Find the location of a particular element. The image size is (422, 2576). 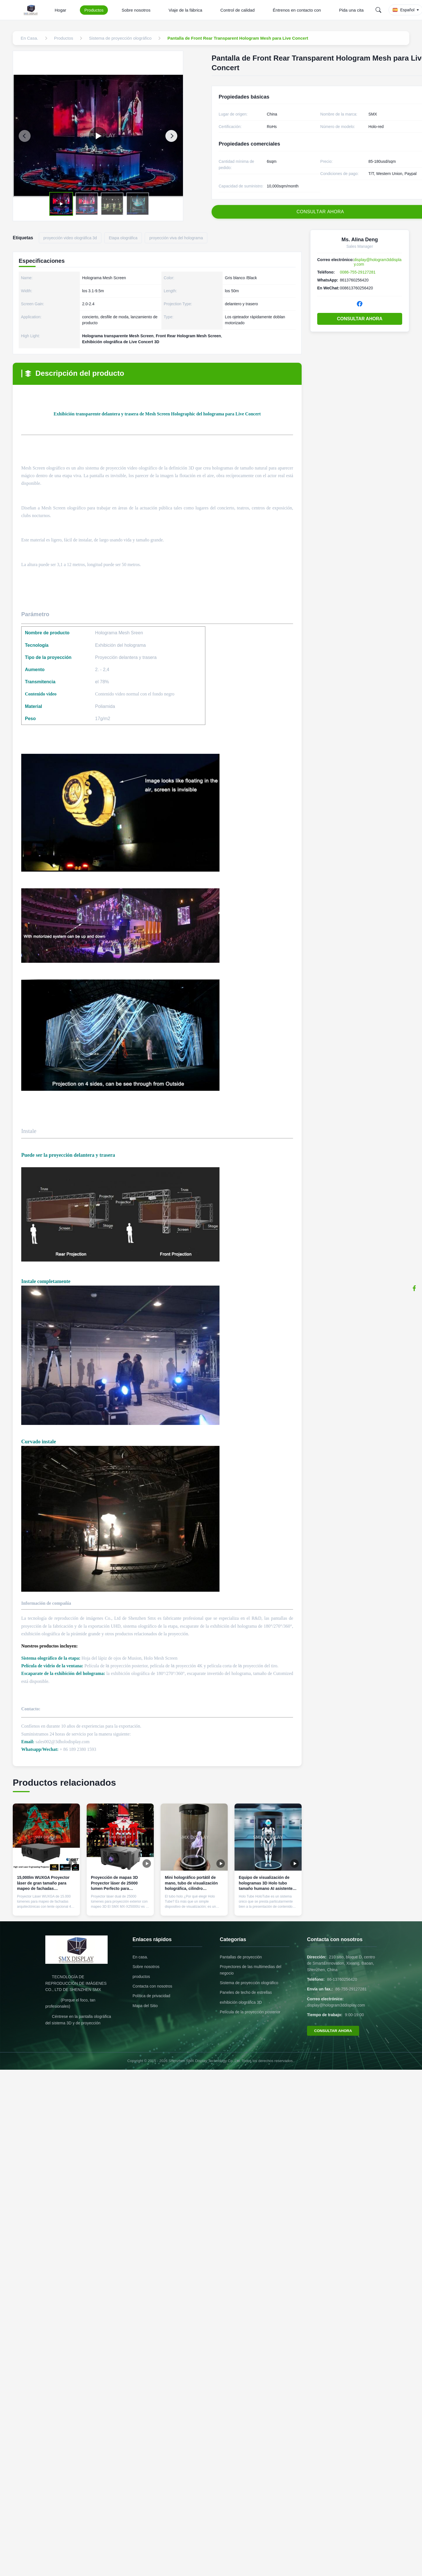

Productos is located at coordinates (94, 10).